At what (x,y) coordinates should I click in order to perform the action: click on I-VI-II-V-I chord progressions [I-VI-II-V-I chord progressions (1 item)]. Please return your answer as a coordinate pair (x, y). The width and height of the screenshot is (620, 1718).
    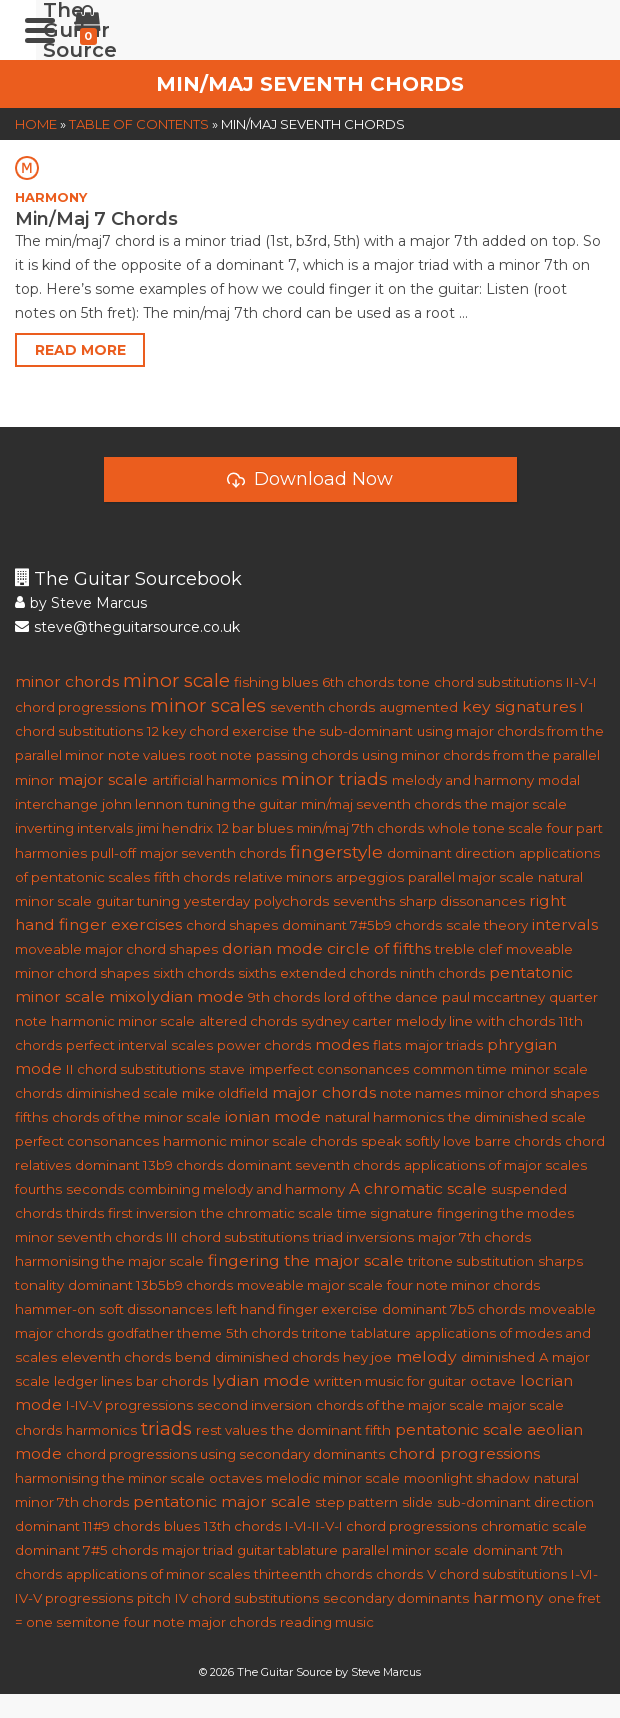
    Looking at the image, I should click on (381, 1526).